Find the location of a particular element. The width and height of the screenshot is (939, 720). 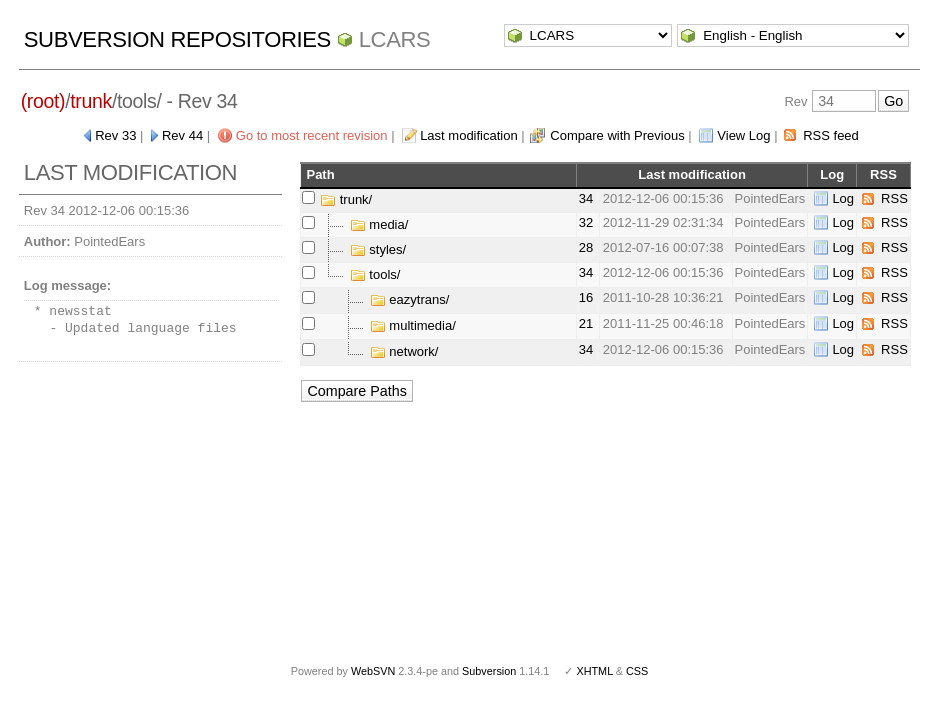

21 is located at coordinates (586, 323).